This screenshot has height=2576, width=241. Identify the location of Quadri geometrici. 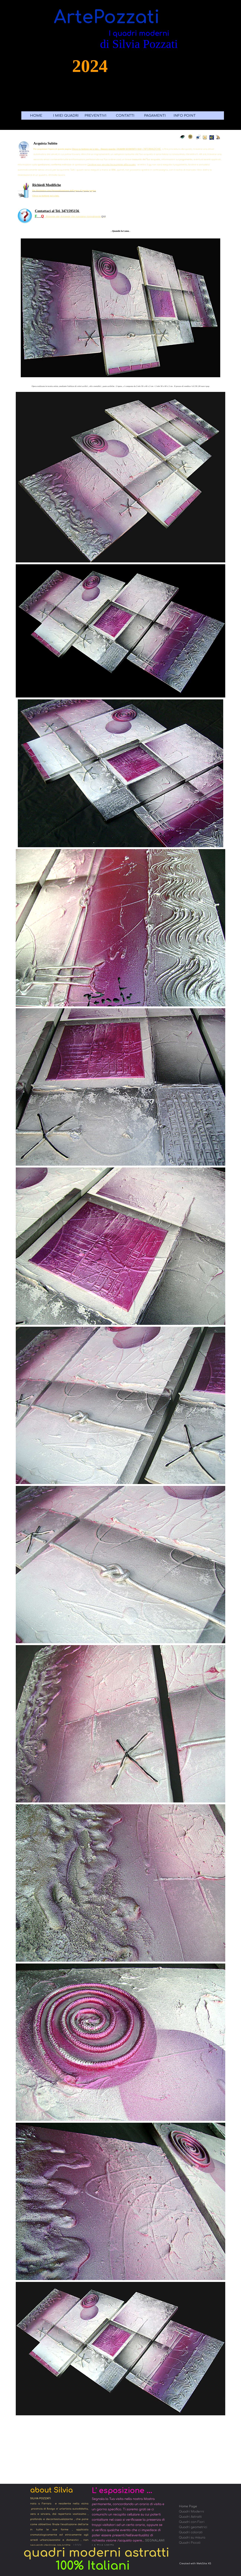
(193, 2527).